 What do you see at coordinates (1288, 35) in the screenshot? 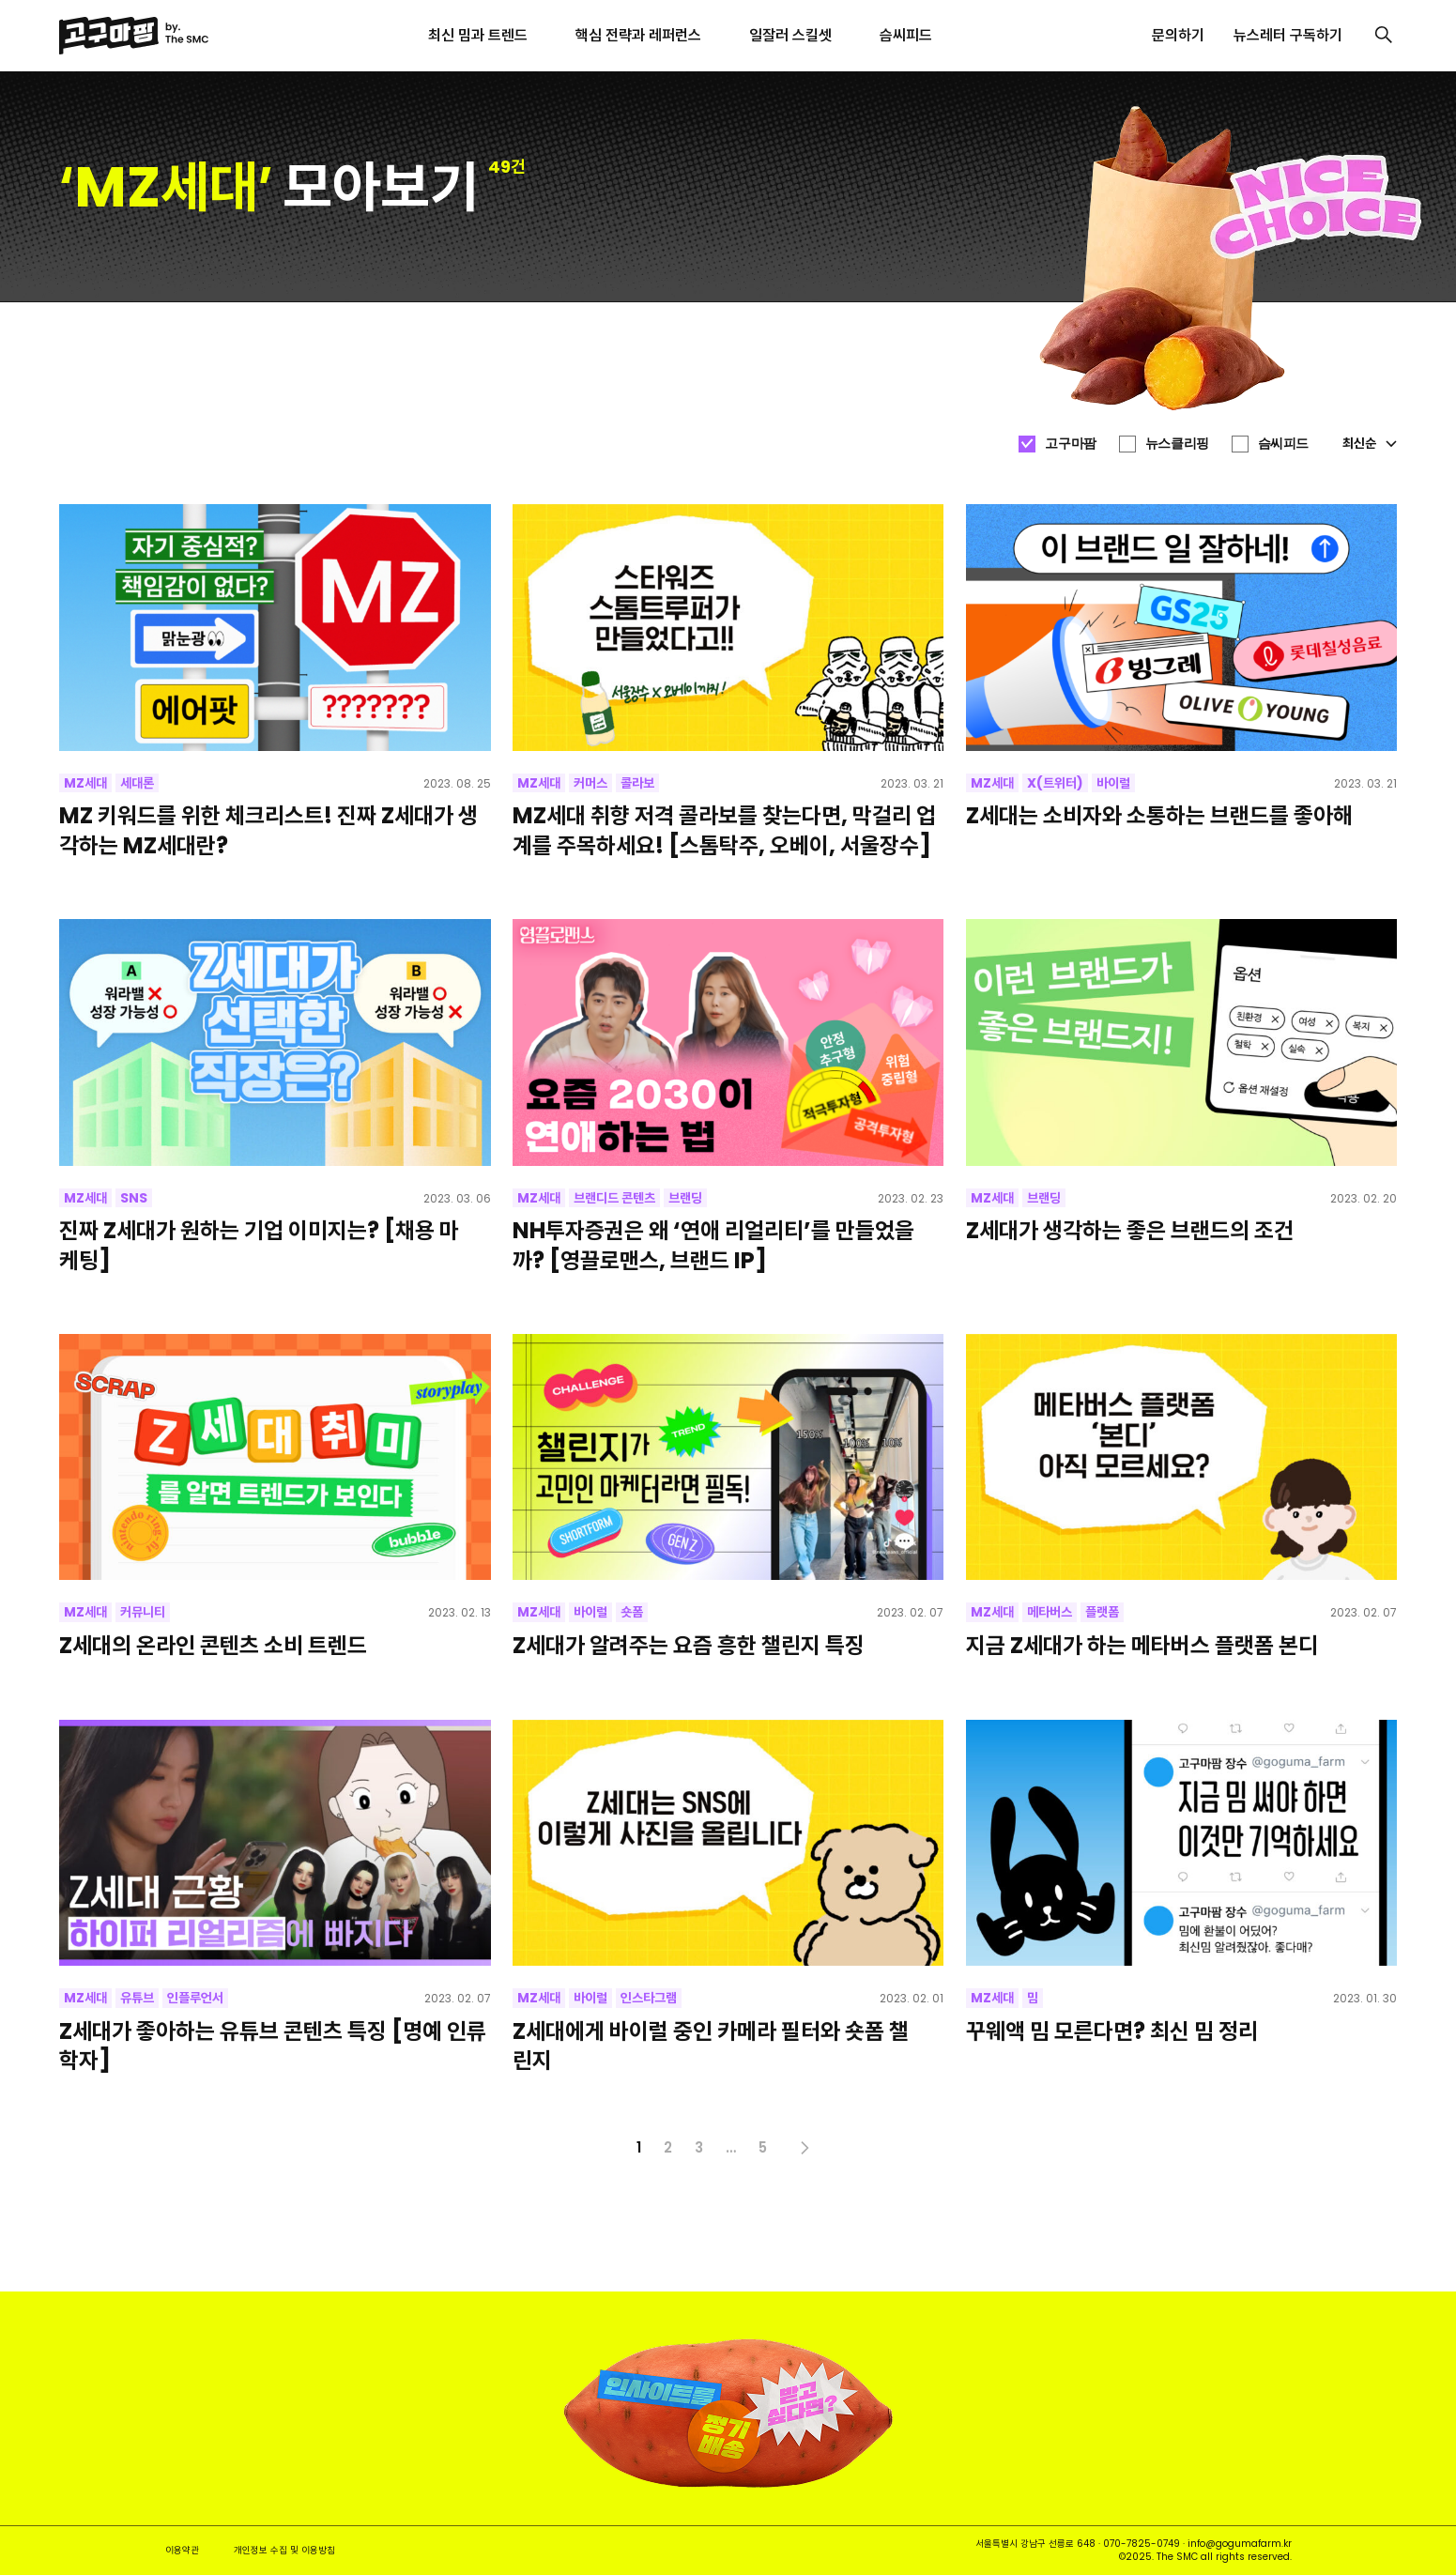
I see `뉴스레터 구독하기` at bounding box center [1288, 35].